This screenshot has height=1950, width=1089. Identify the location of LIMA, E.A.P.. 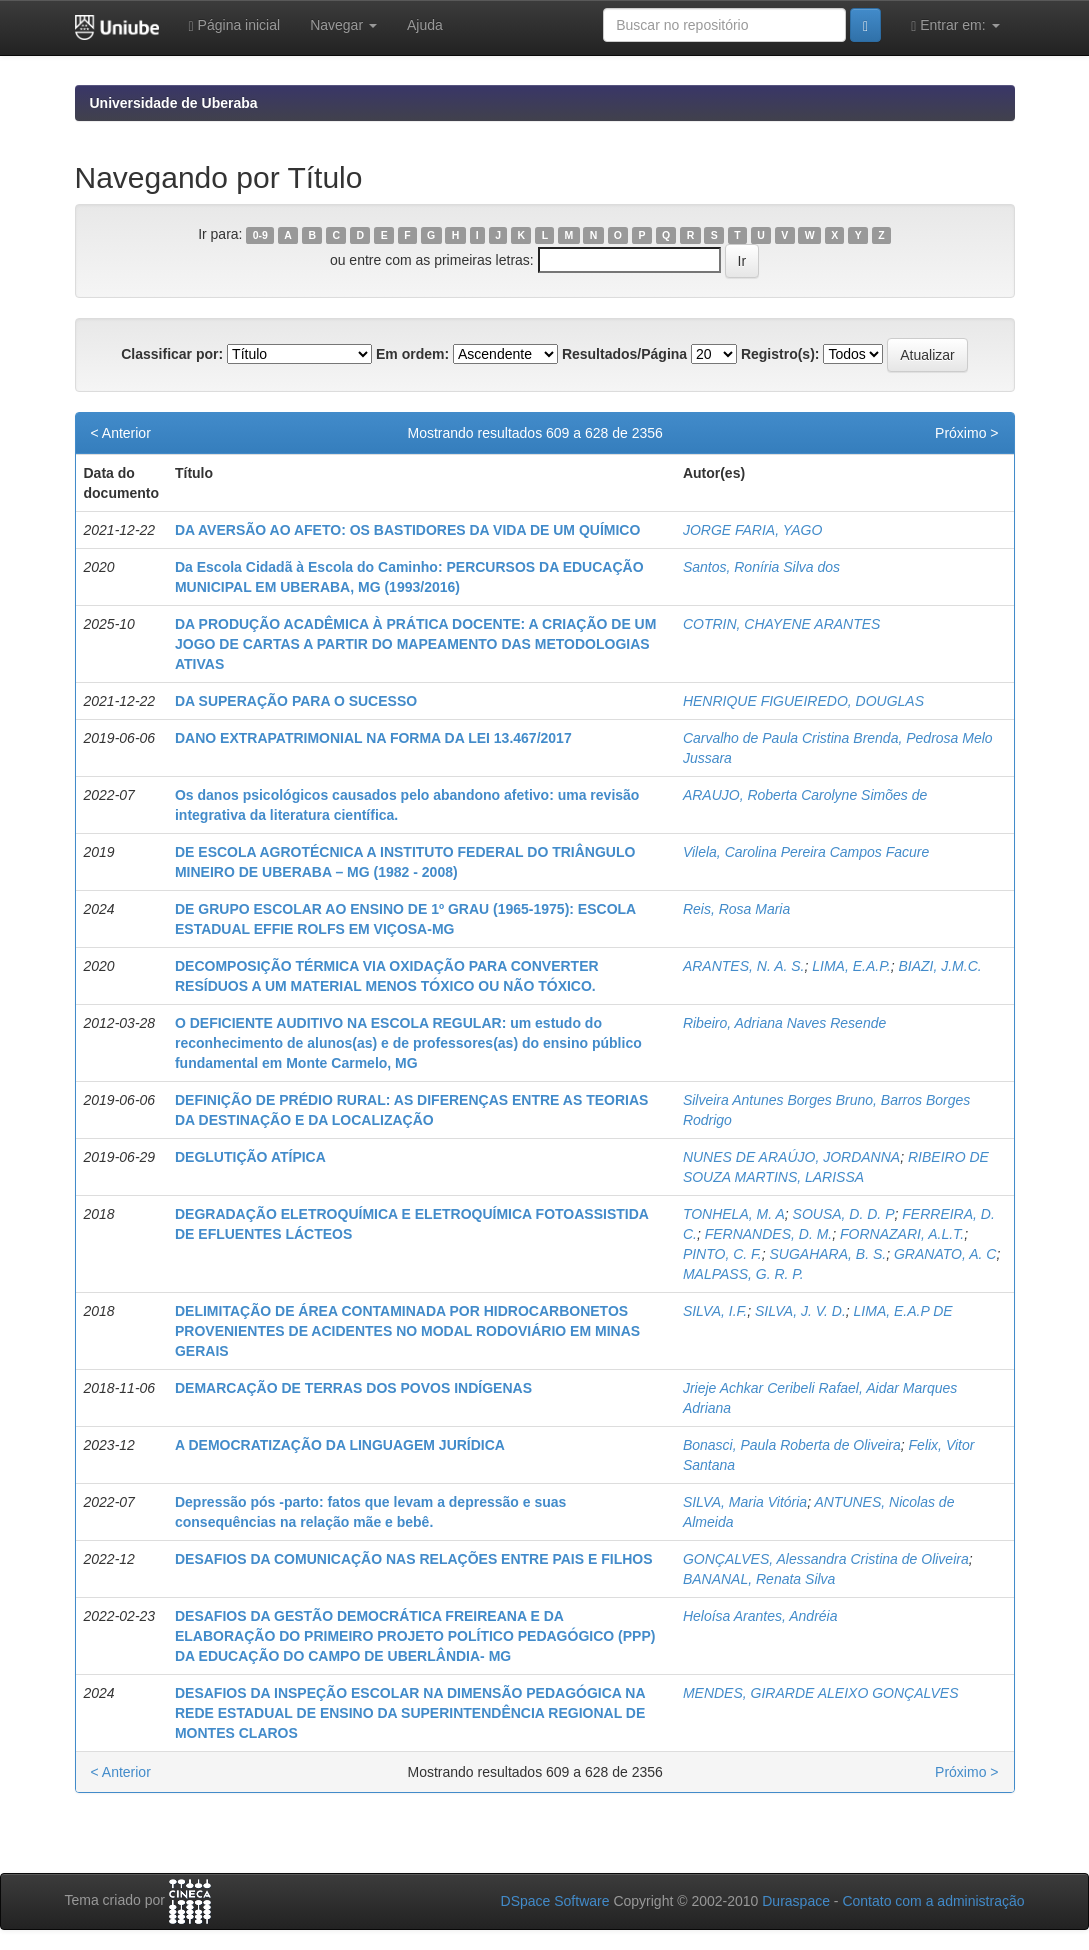
(851, 966).